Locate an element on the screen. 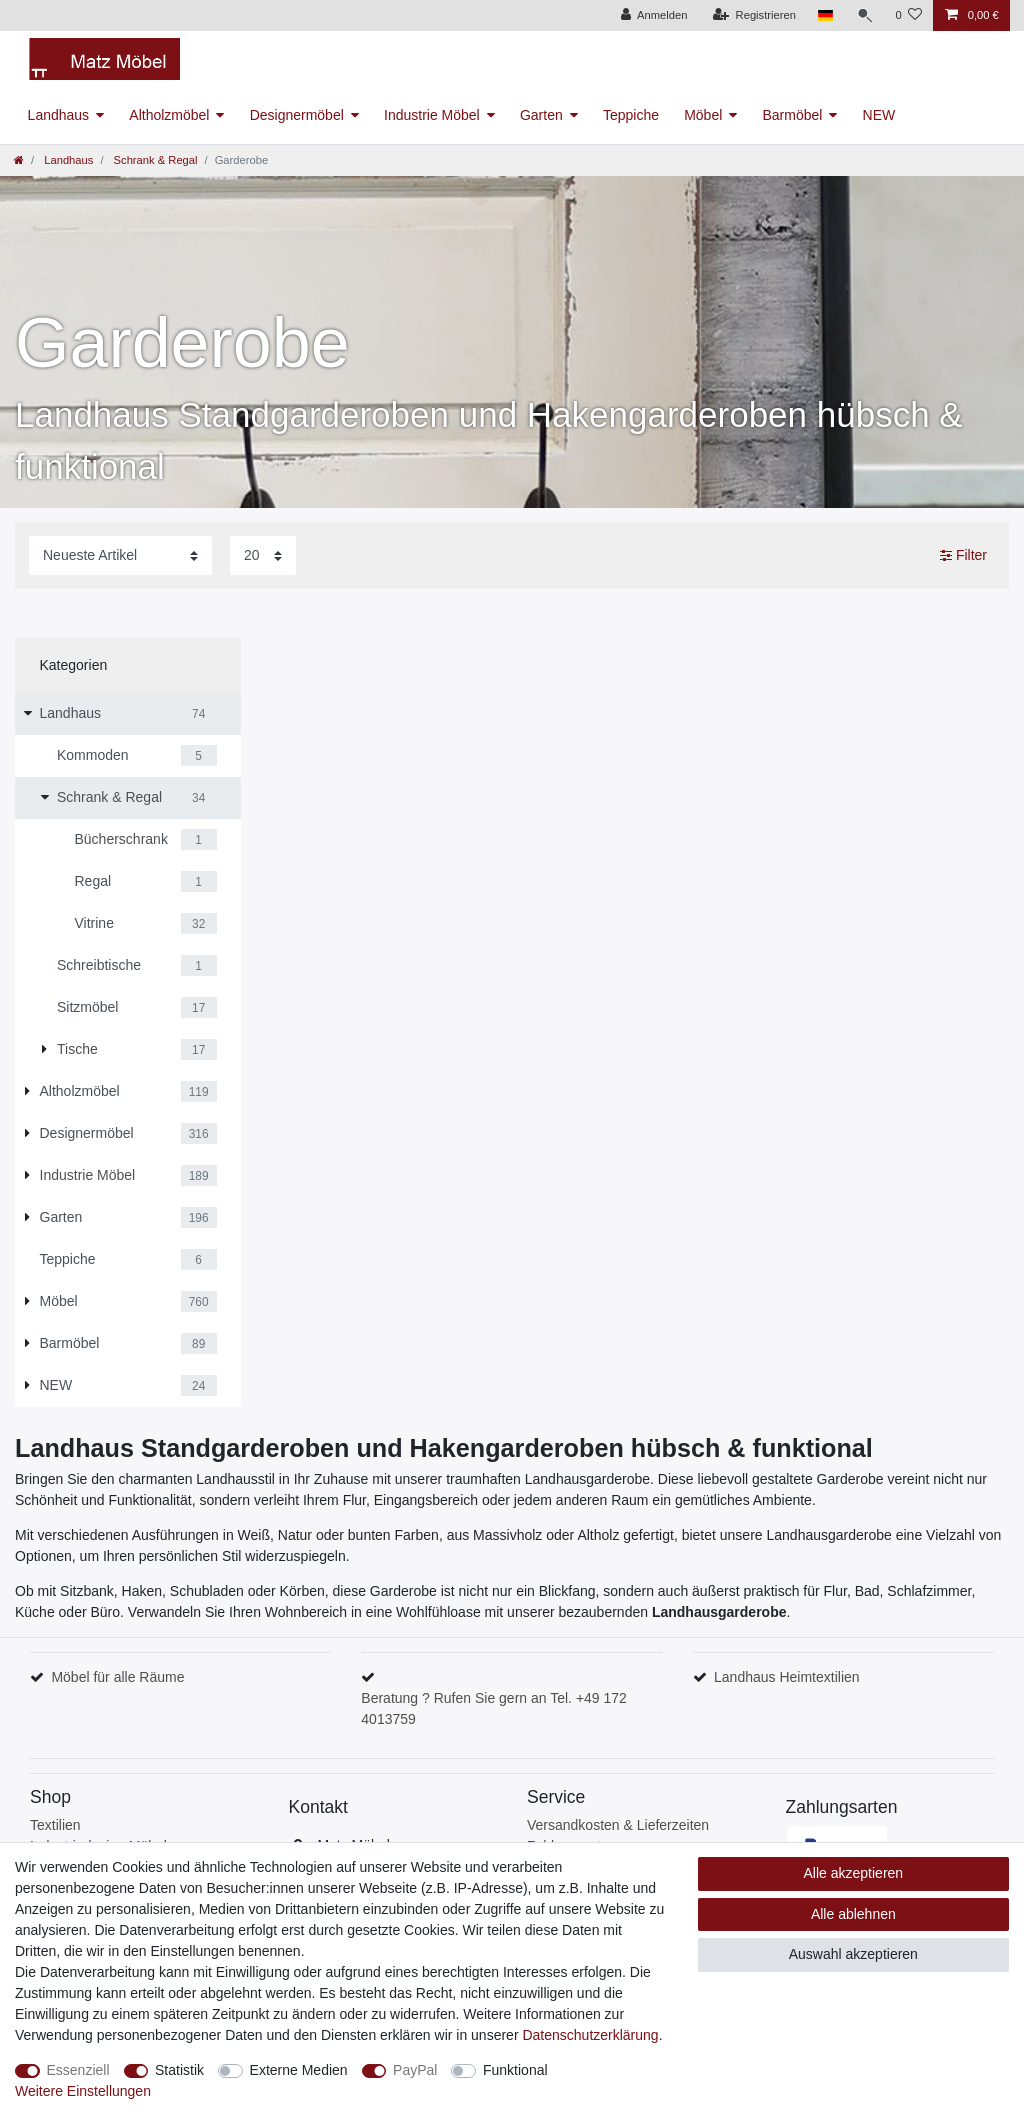  [Wunschliste] is located at coordinates (908, 15).